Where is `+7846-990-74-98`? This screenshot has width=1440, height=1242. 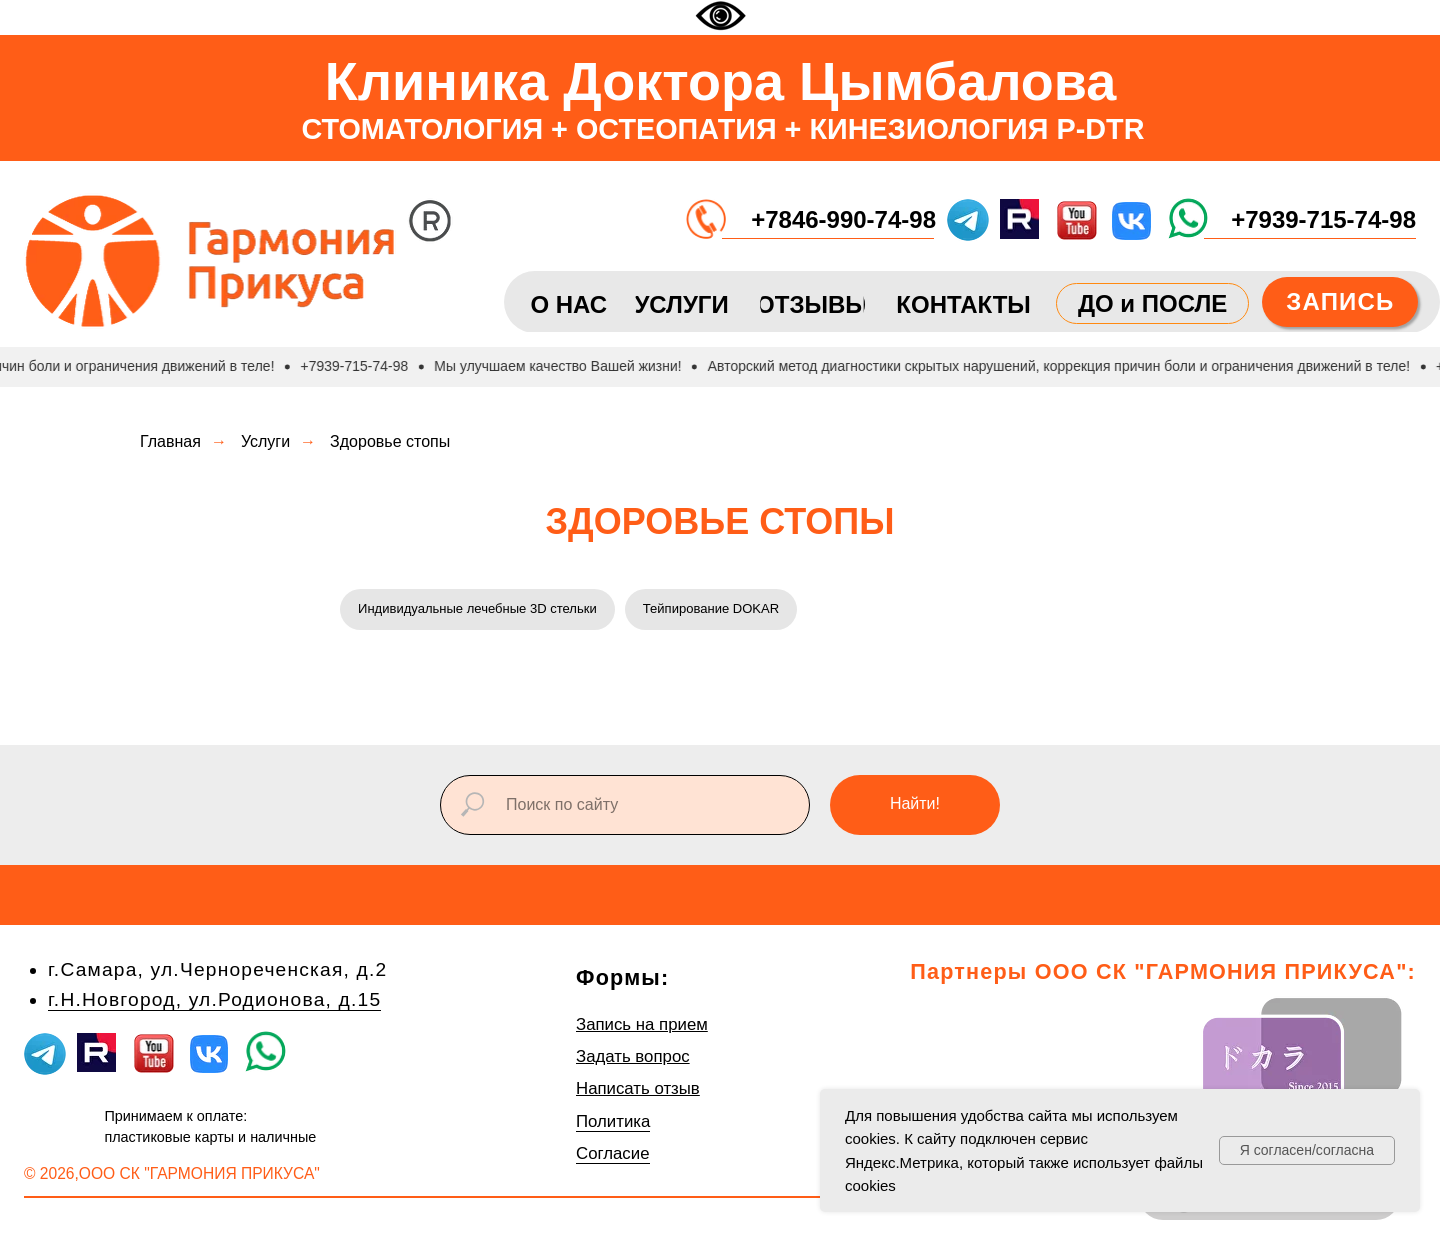
+7846-990-74-98 is located at coordinates (843, 219).